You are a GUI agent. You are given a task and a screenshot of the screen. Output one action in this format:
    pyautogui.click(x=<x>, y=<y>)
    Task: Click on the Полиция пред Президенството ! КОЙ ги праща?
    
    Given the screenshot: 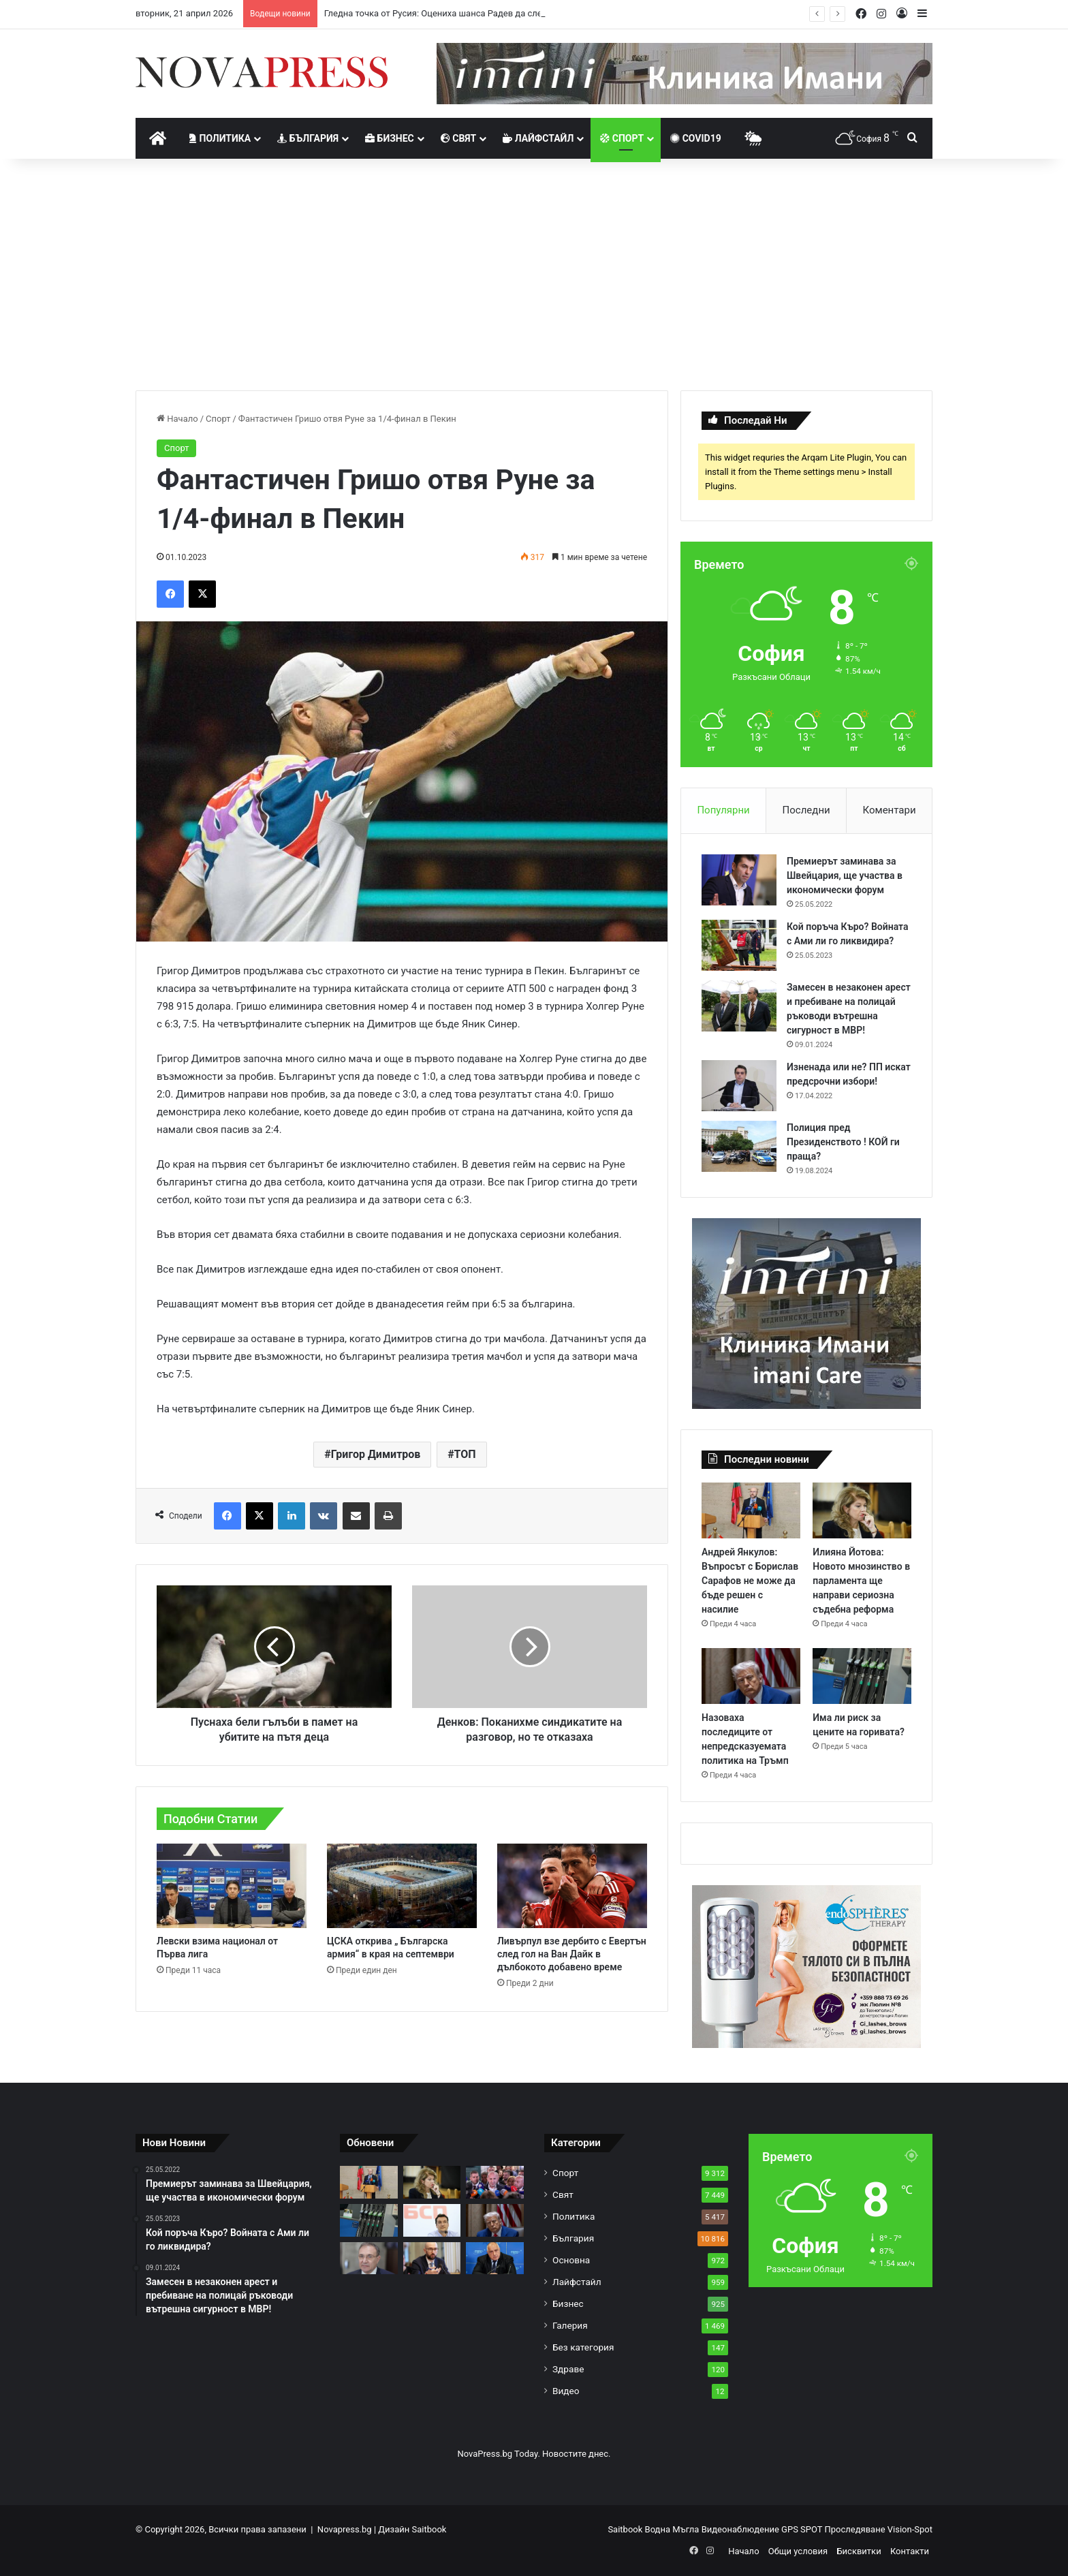 What is the action you would take?
    pyautogui.click(x=843, y=1142)
    